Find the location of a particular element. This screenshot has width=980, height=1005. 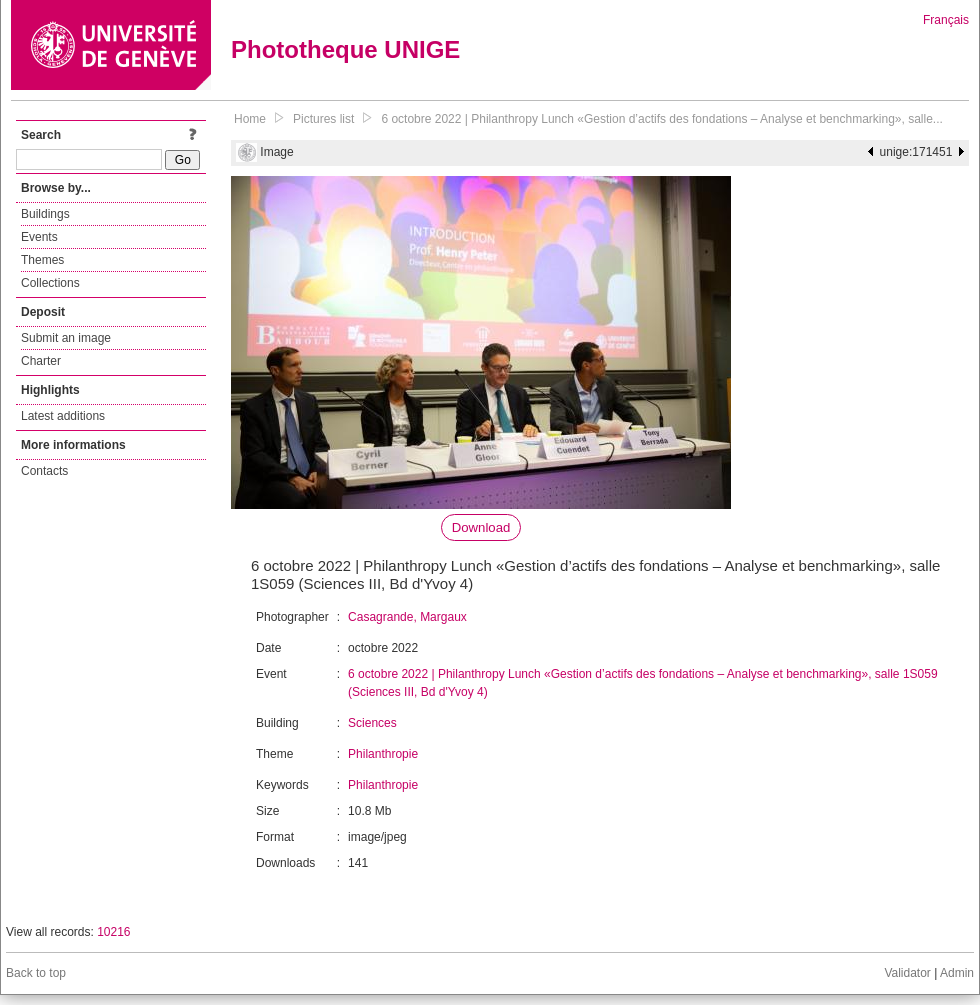

Sciences is located at coordinates (372, 723).